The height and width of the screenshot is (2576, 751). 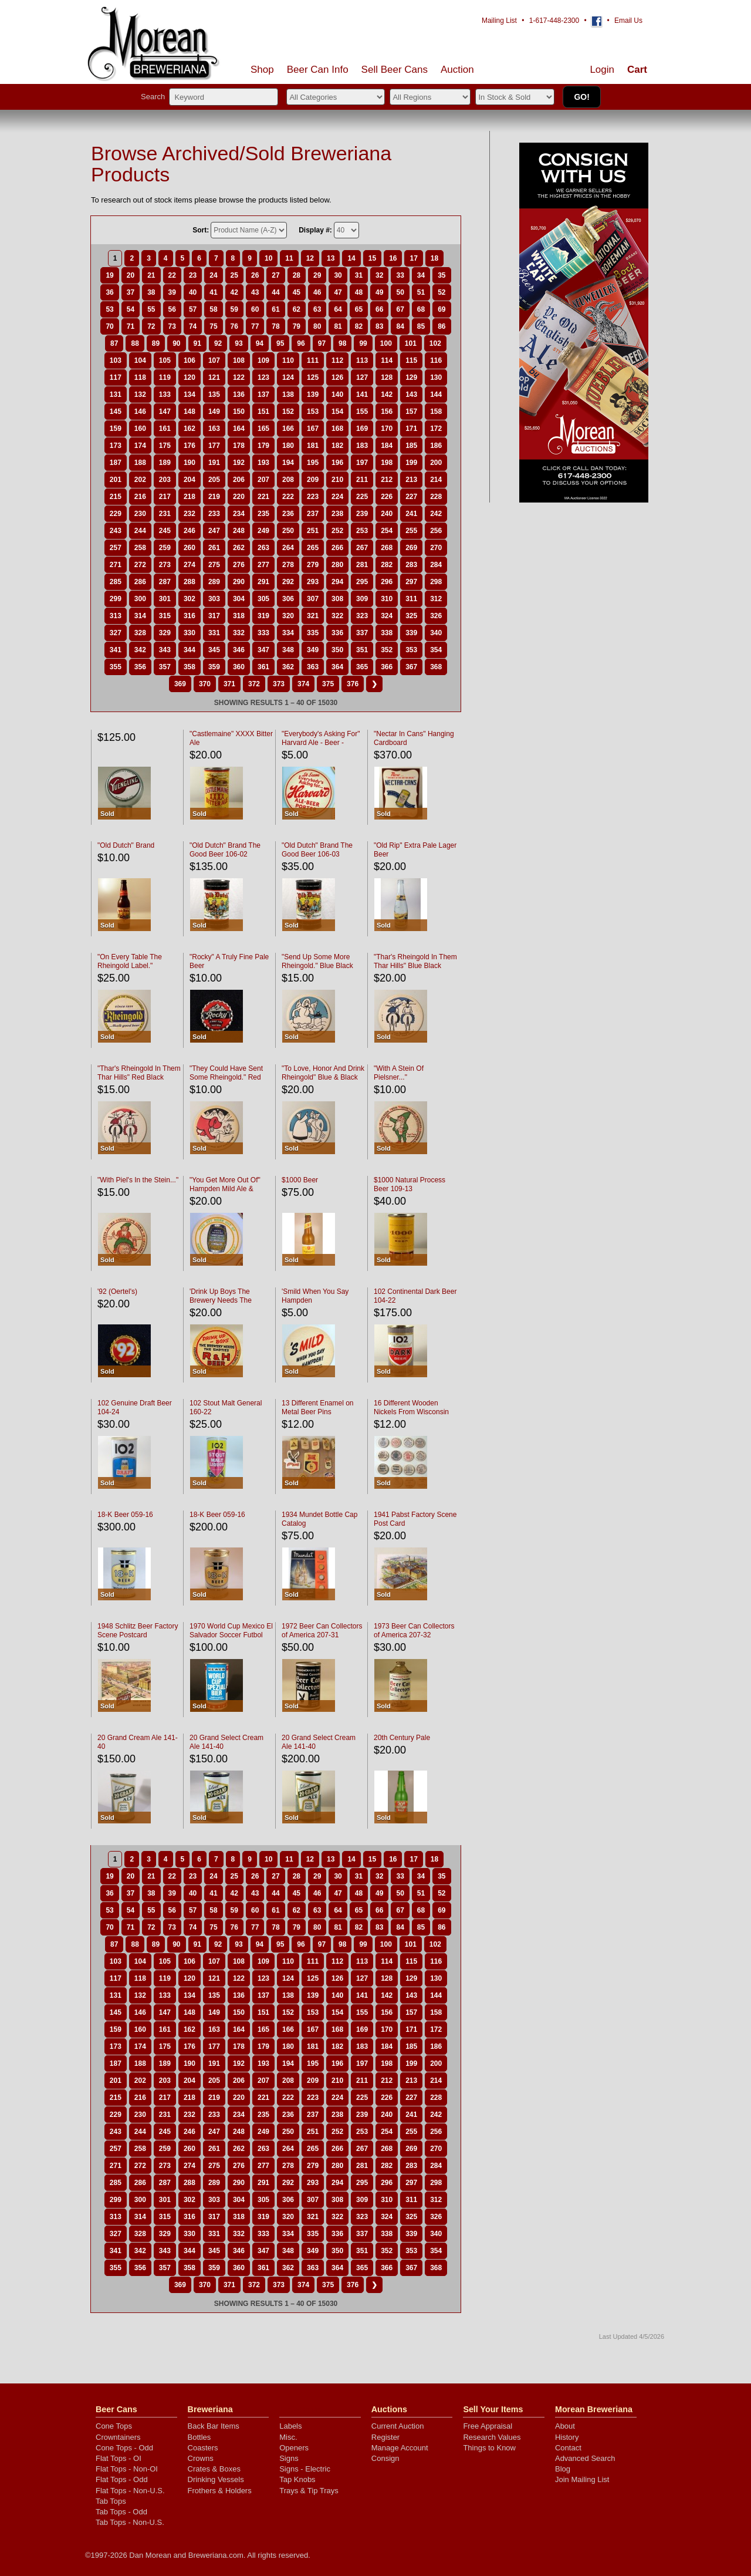 What do you see at coordinates (385, 2458) in the screenshot?
I see `Consign` at bounding box center [385, 2458].